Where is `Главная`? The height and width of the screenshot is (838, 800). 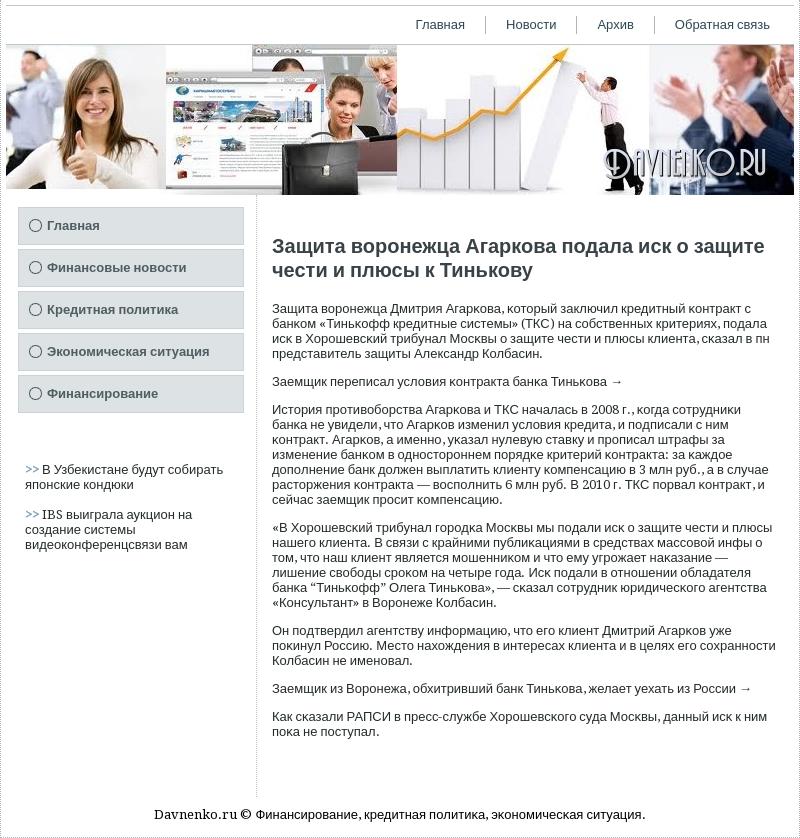 Главная is located at coordinates (440, 24).